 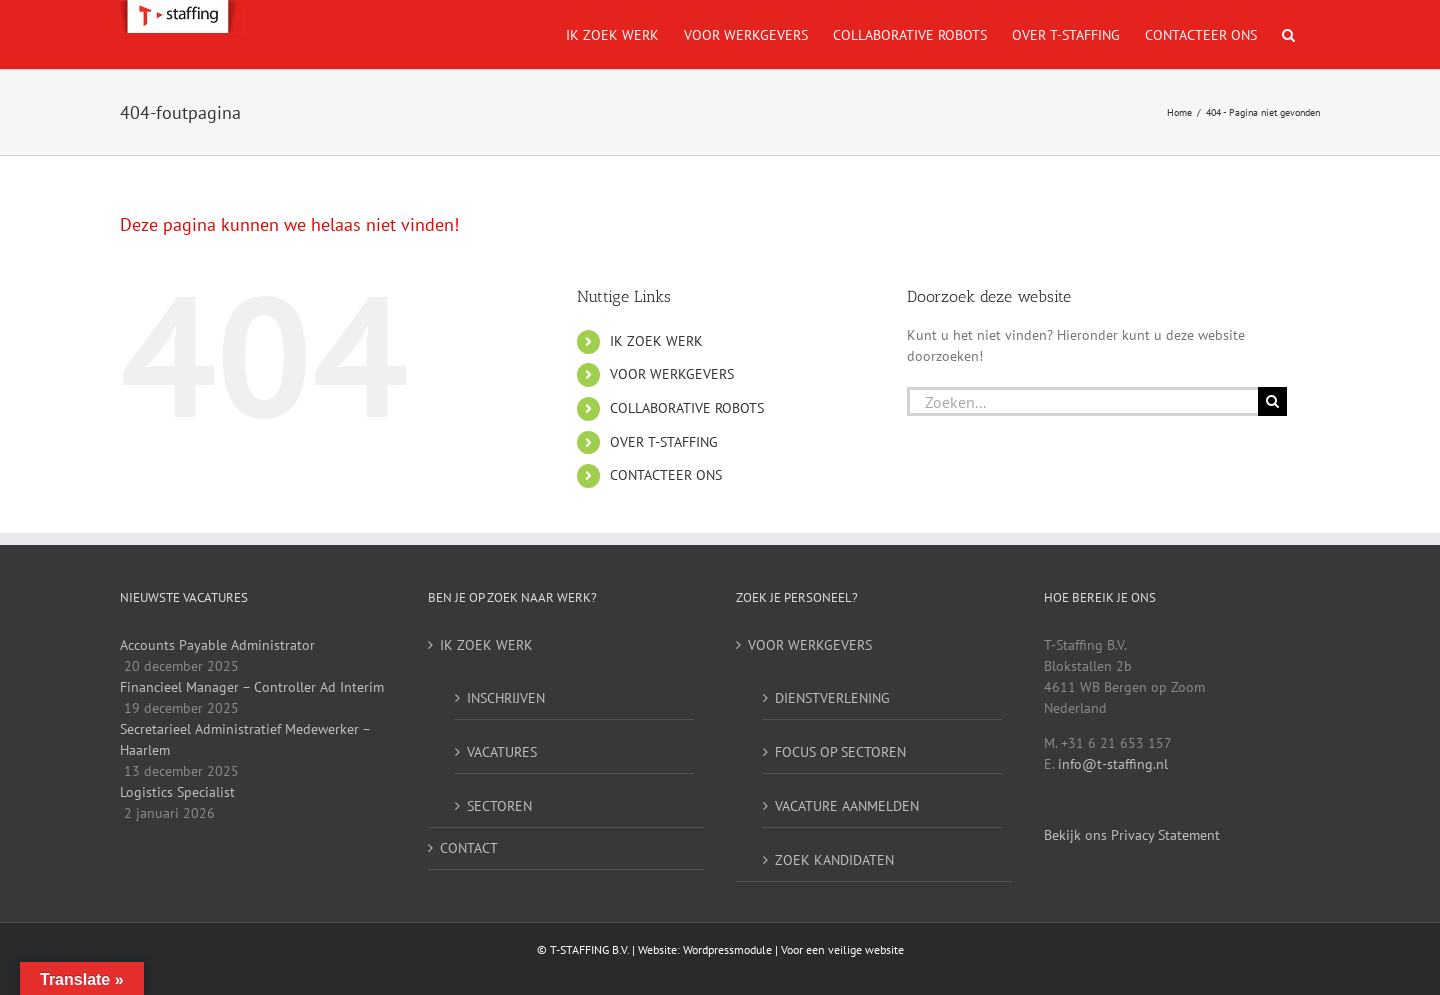 What do you see at coordinates (656, 341) in the screenshot?
I see `IK ZOEK WERK` at bounding box center [656, 341].